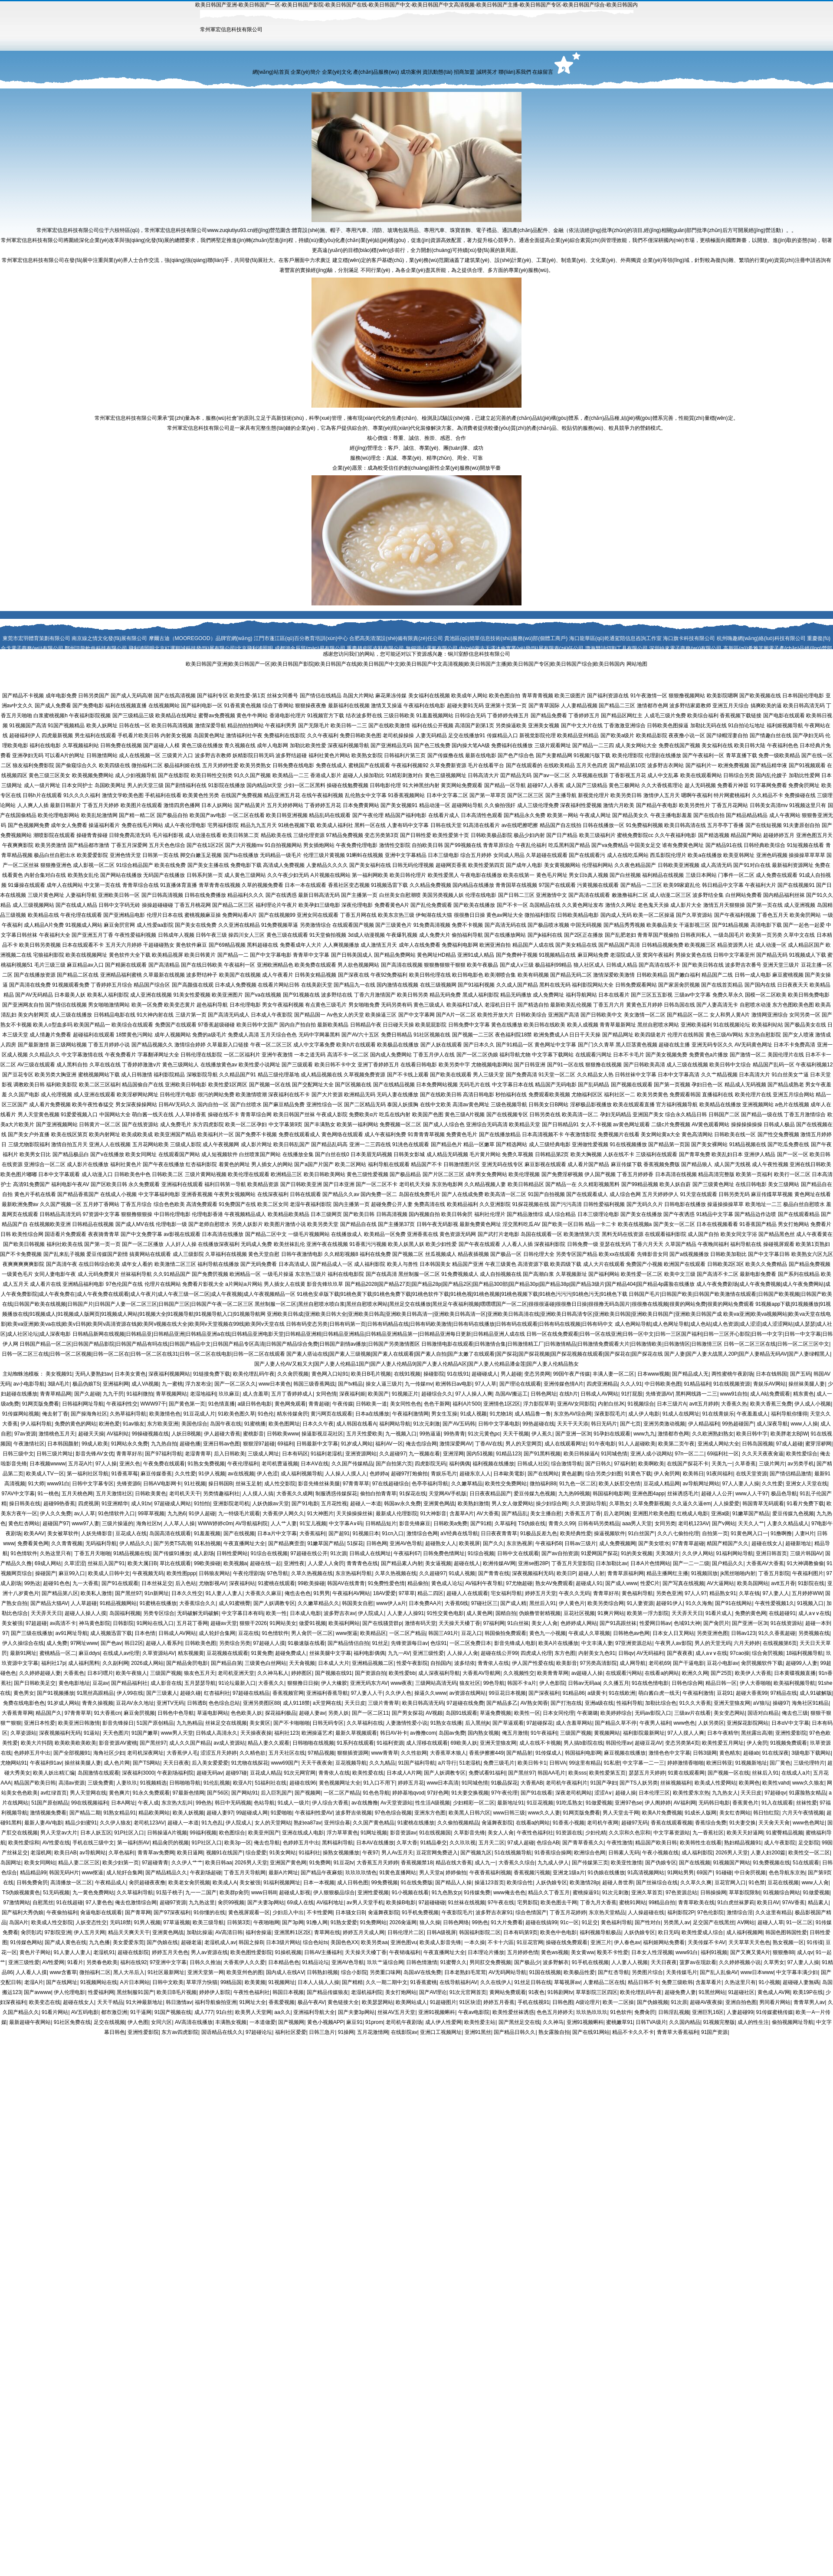 Image resolution: width=833 pixels, height=2576 pixels. I want to click on 无码毛片在线, so click(474, 1085).